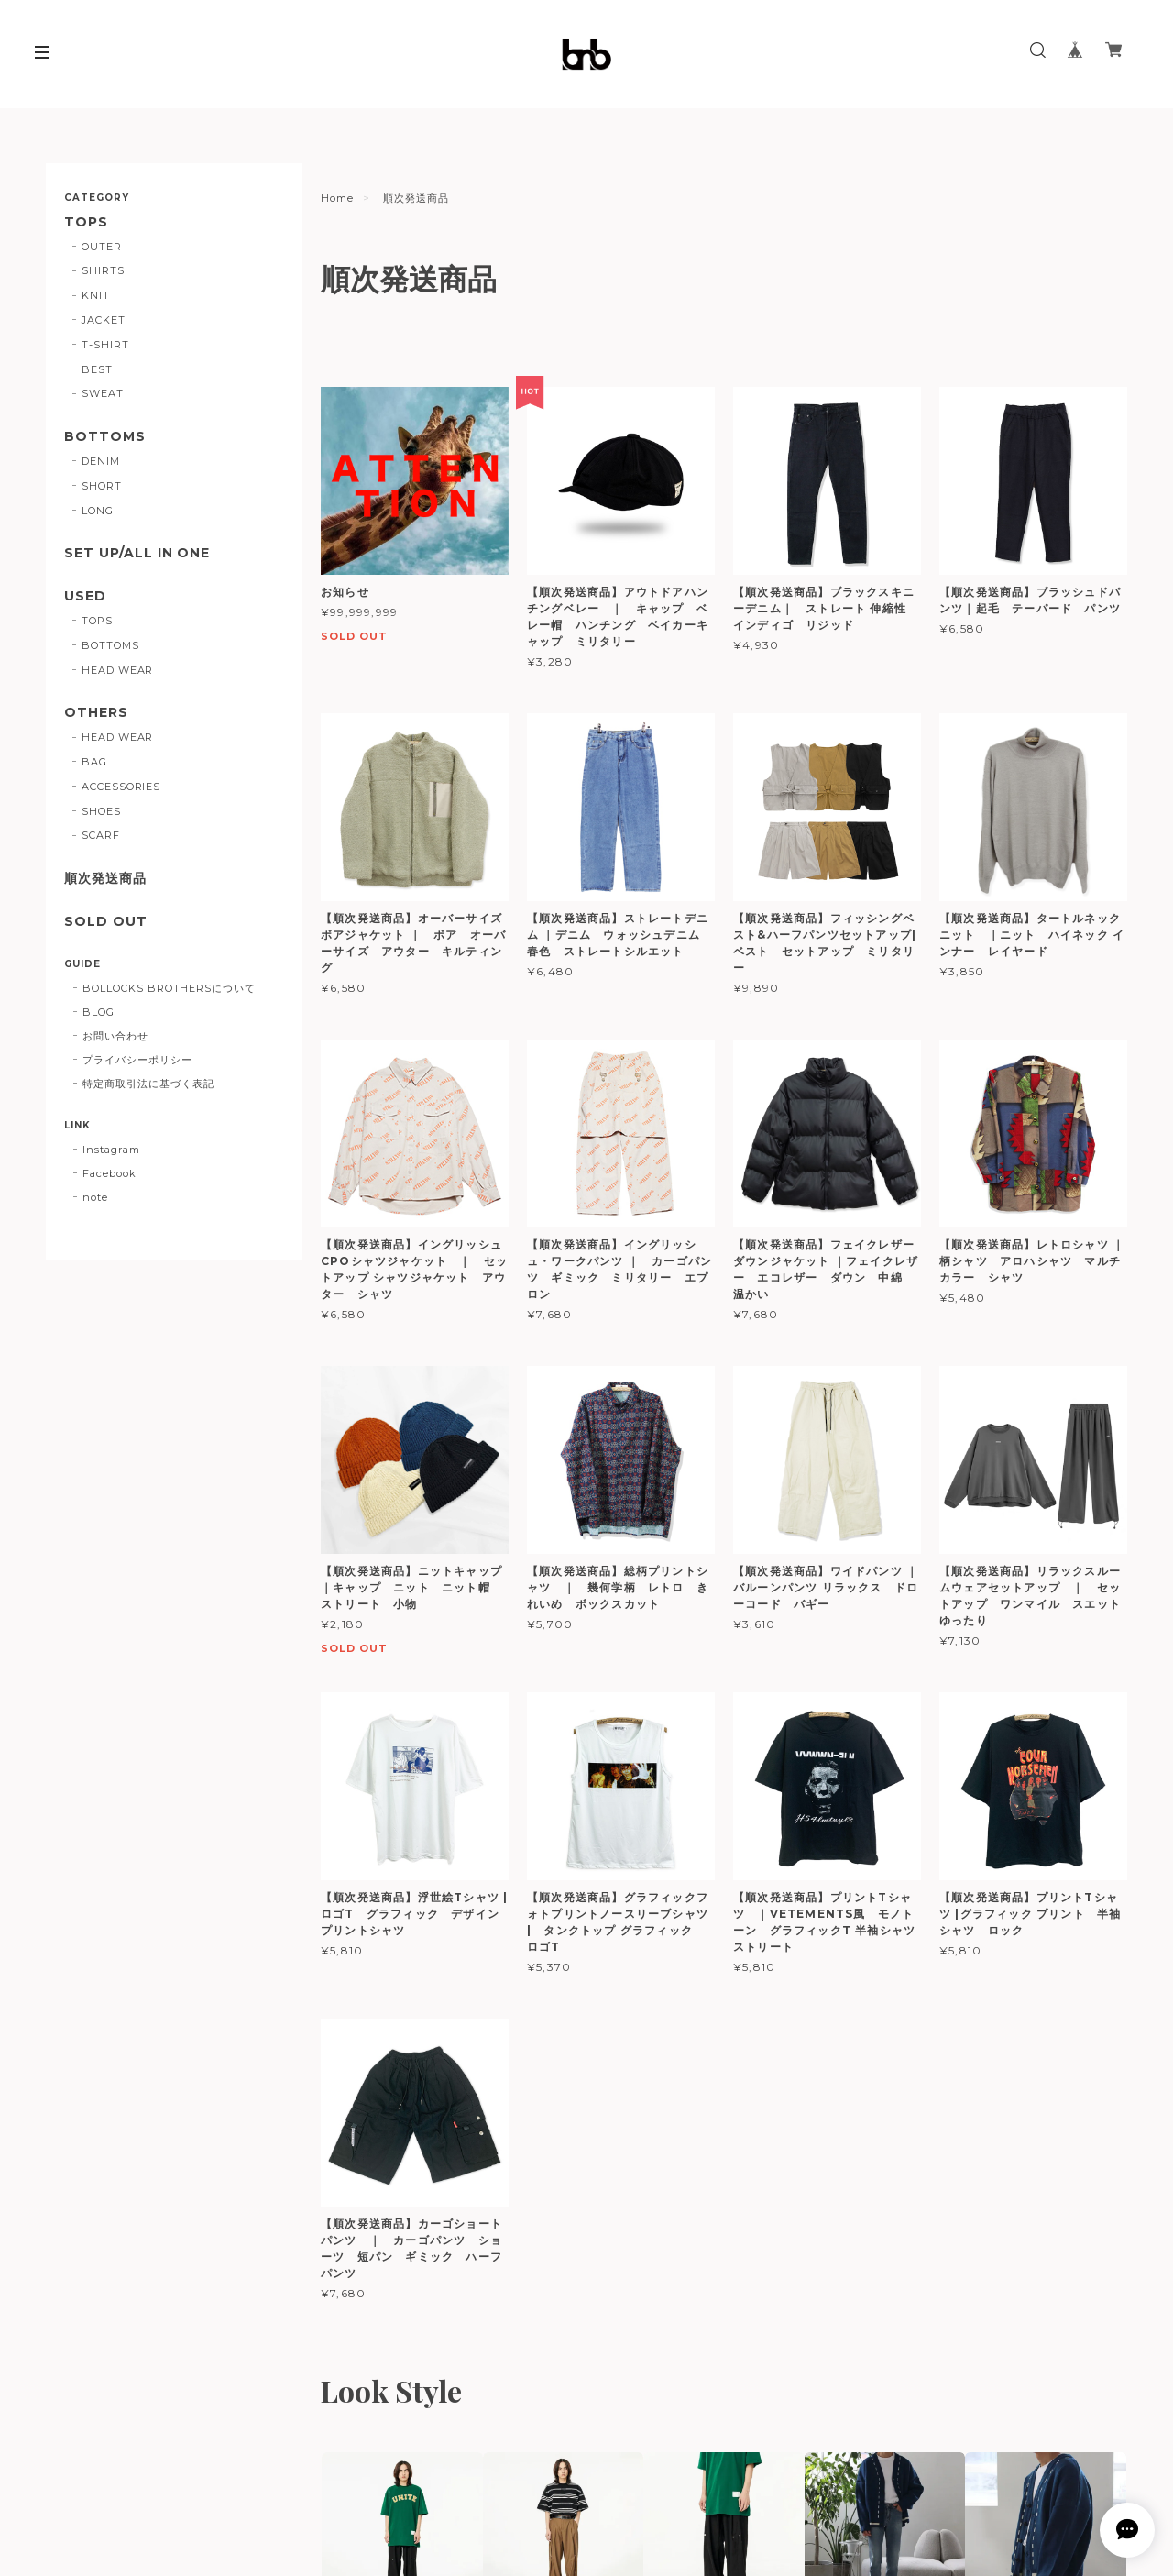  Describe the element at coordinates (137, 553) in the screenshot. I see `SET UP/ALL IN ONE` at that location.